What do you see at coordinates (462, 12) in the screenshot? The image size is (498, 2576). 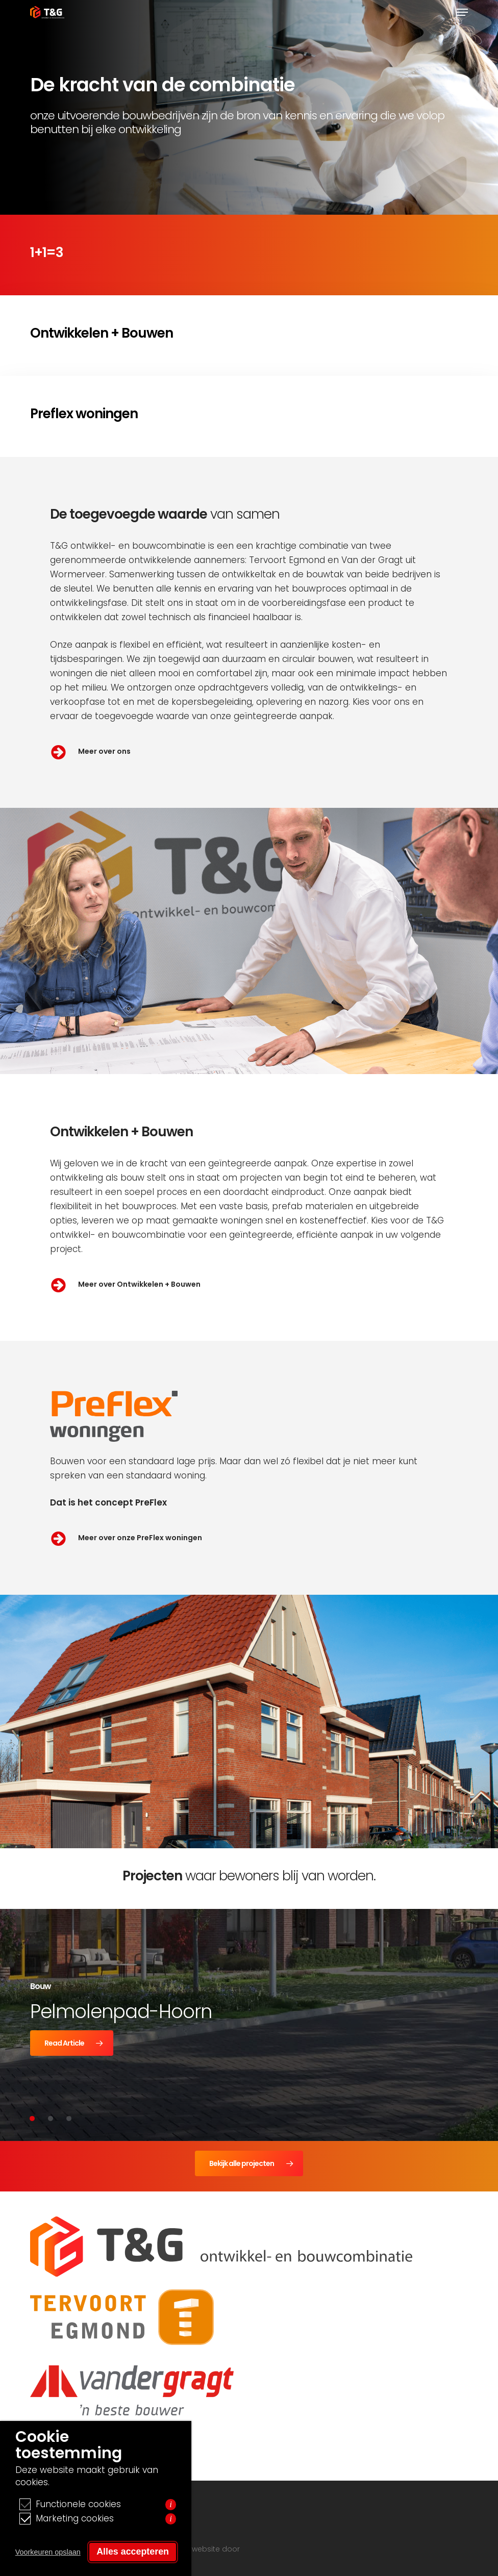 I see `[button]` at bounding box center [462, 12].